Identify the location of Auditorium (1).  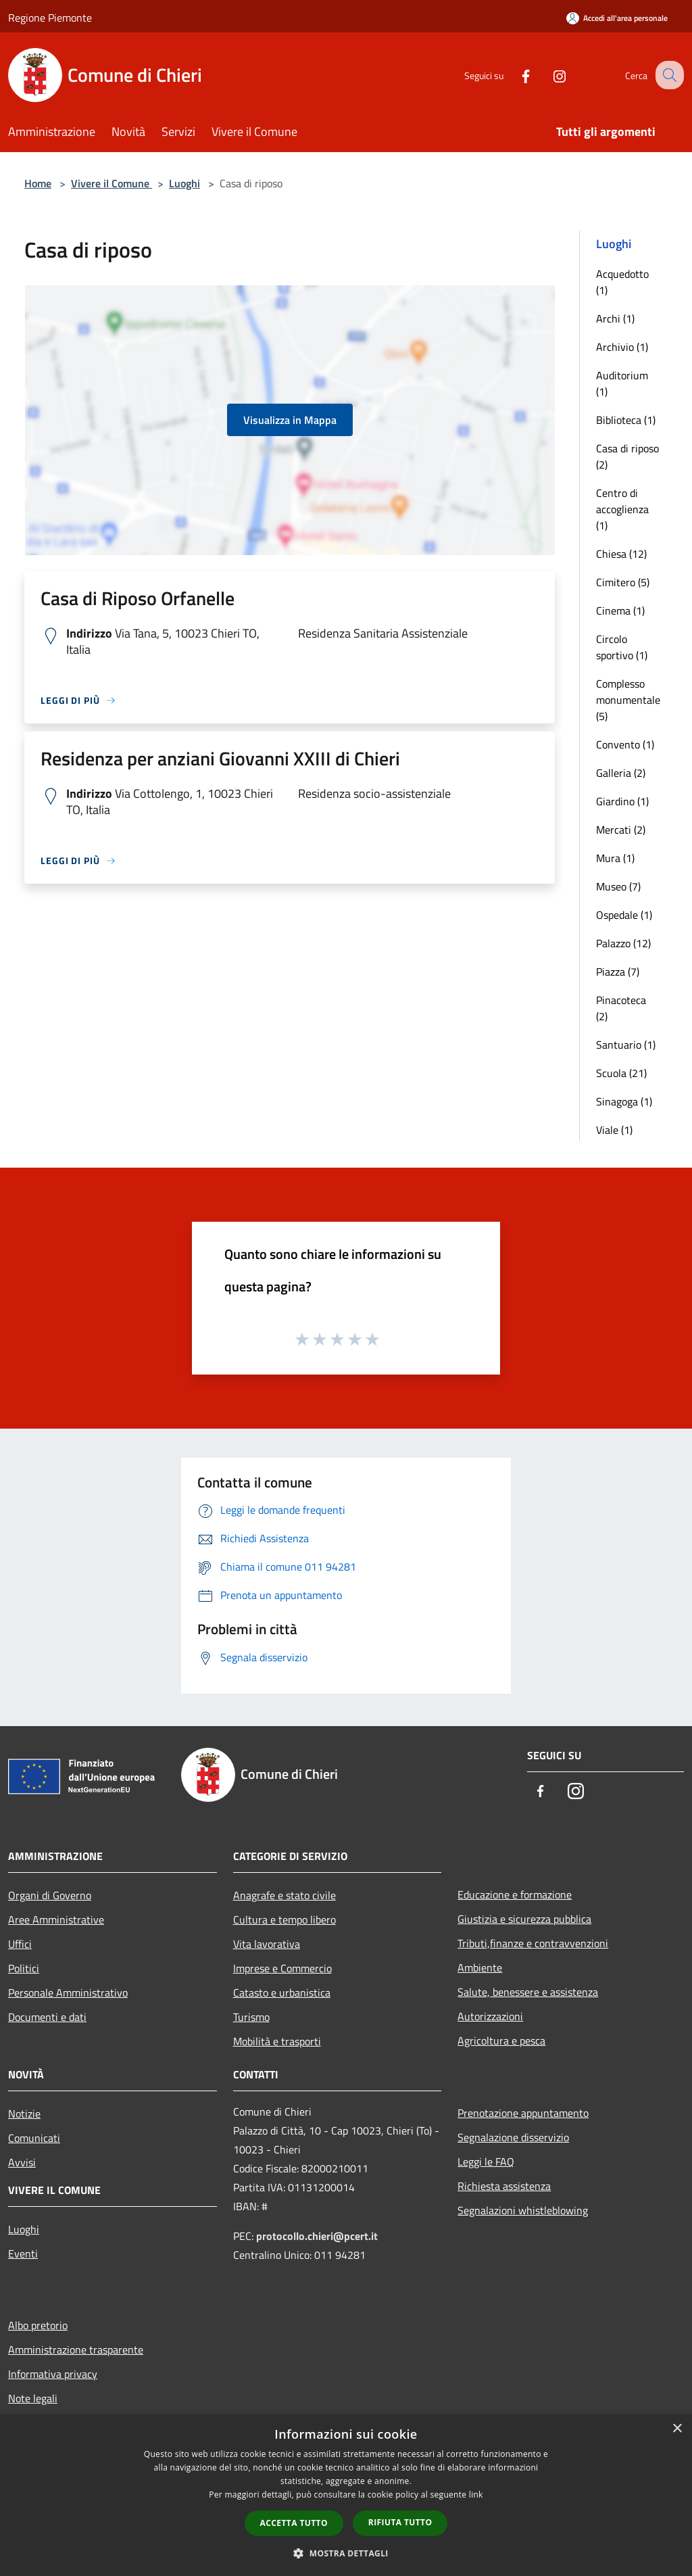
(622, 383).